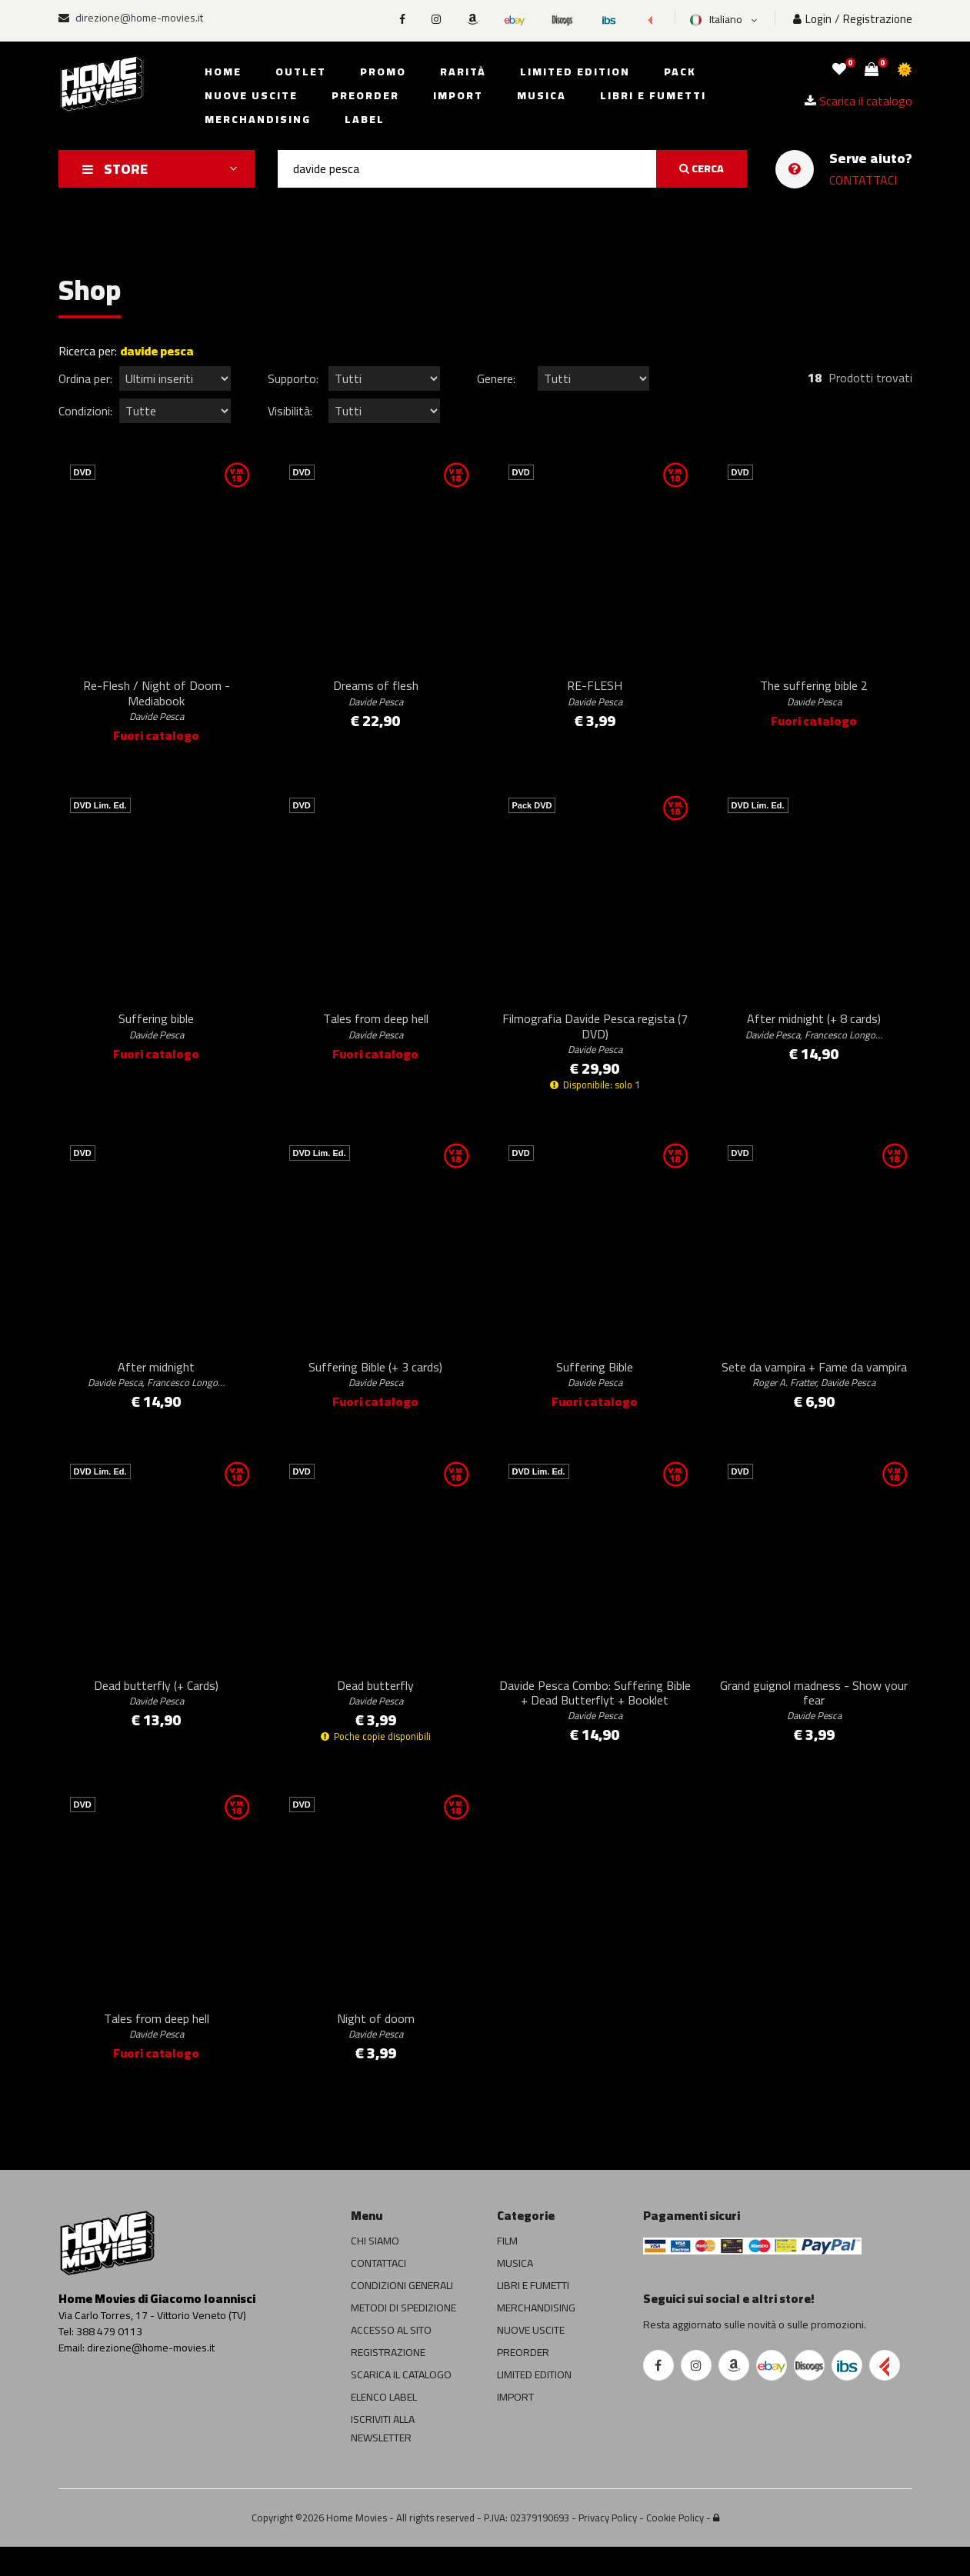 This screenshot has height=2576, width=970. Describe the element at coordinates (463, 72) in the screenshot. I see `Rarità` at that location.